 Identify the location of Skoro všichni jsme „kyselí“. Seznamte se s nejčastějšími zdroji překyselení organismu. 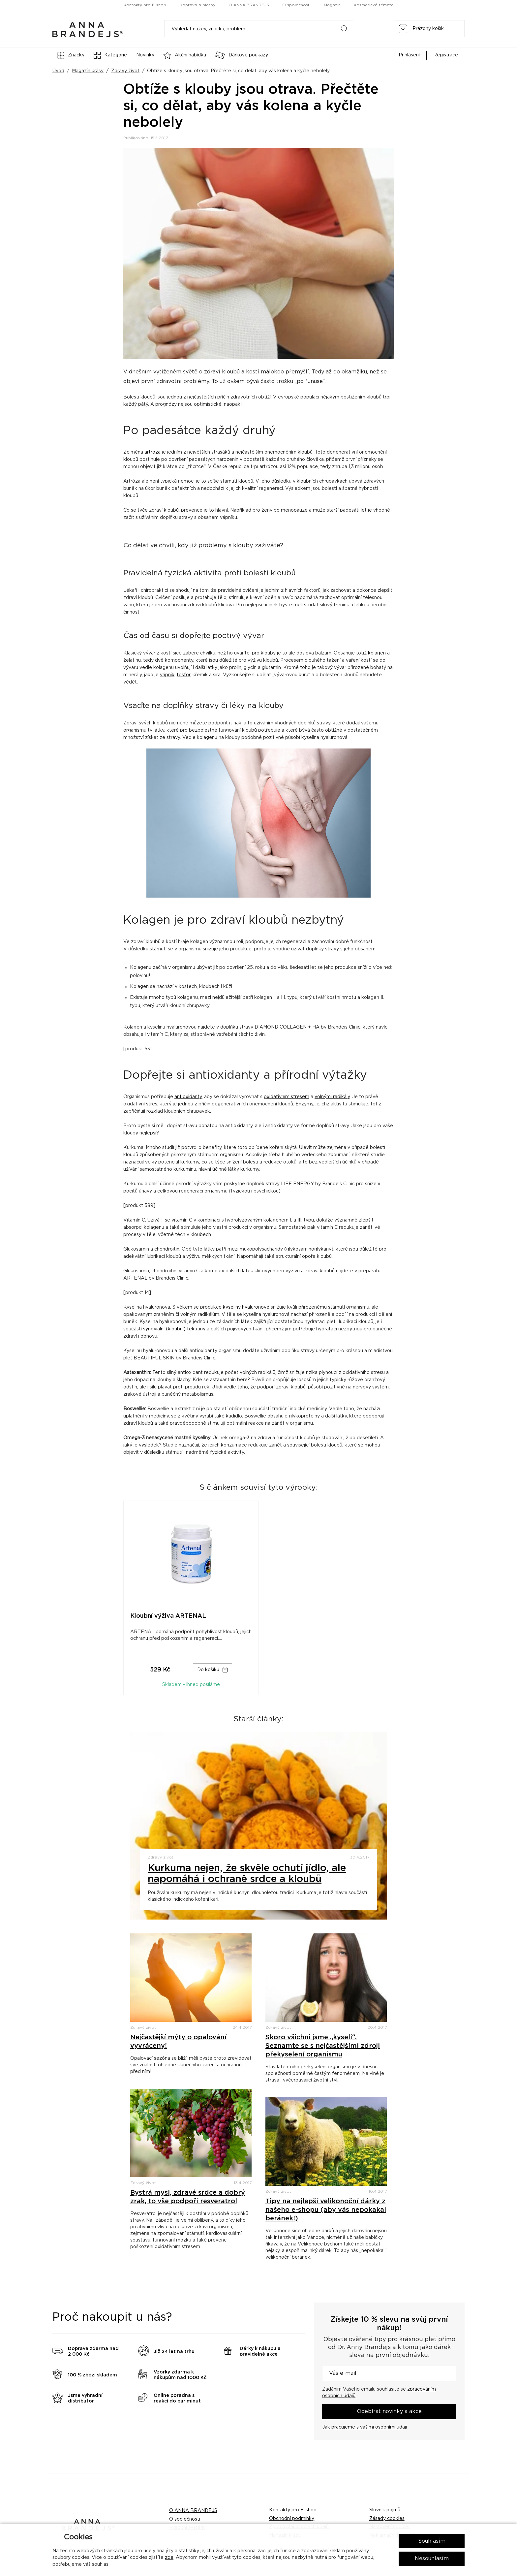
(322, 2046).